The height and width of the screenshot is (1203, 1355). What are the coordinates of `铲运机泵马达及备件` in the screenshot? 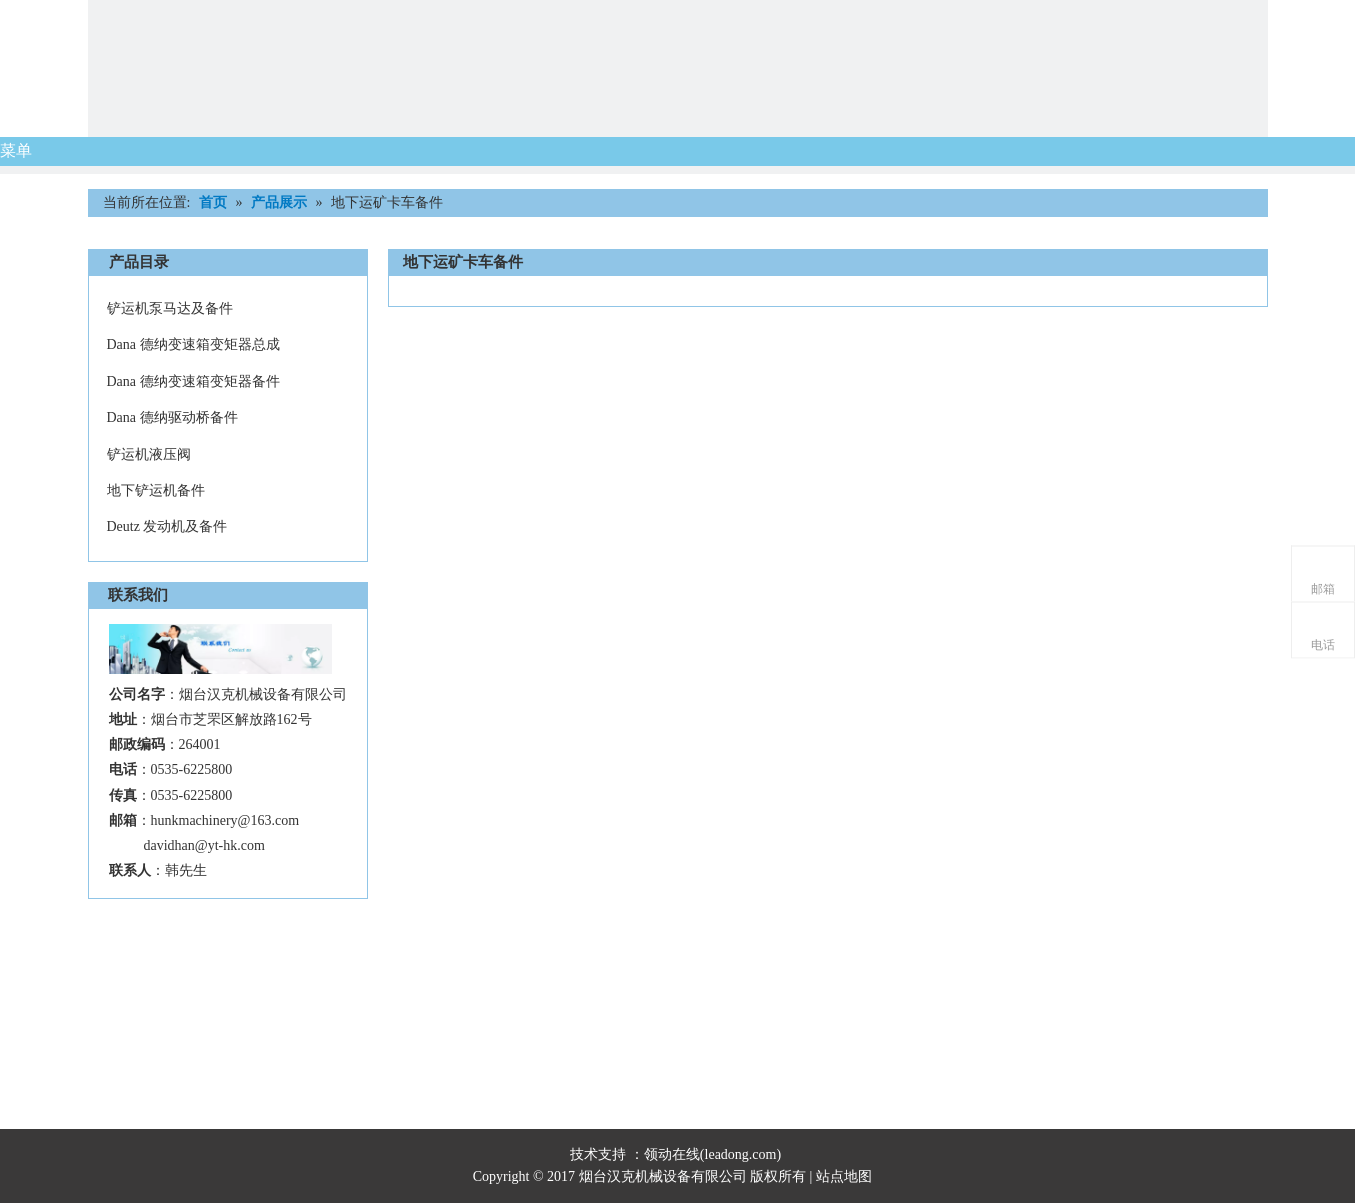 It's located at (170, 308).